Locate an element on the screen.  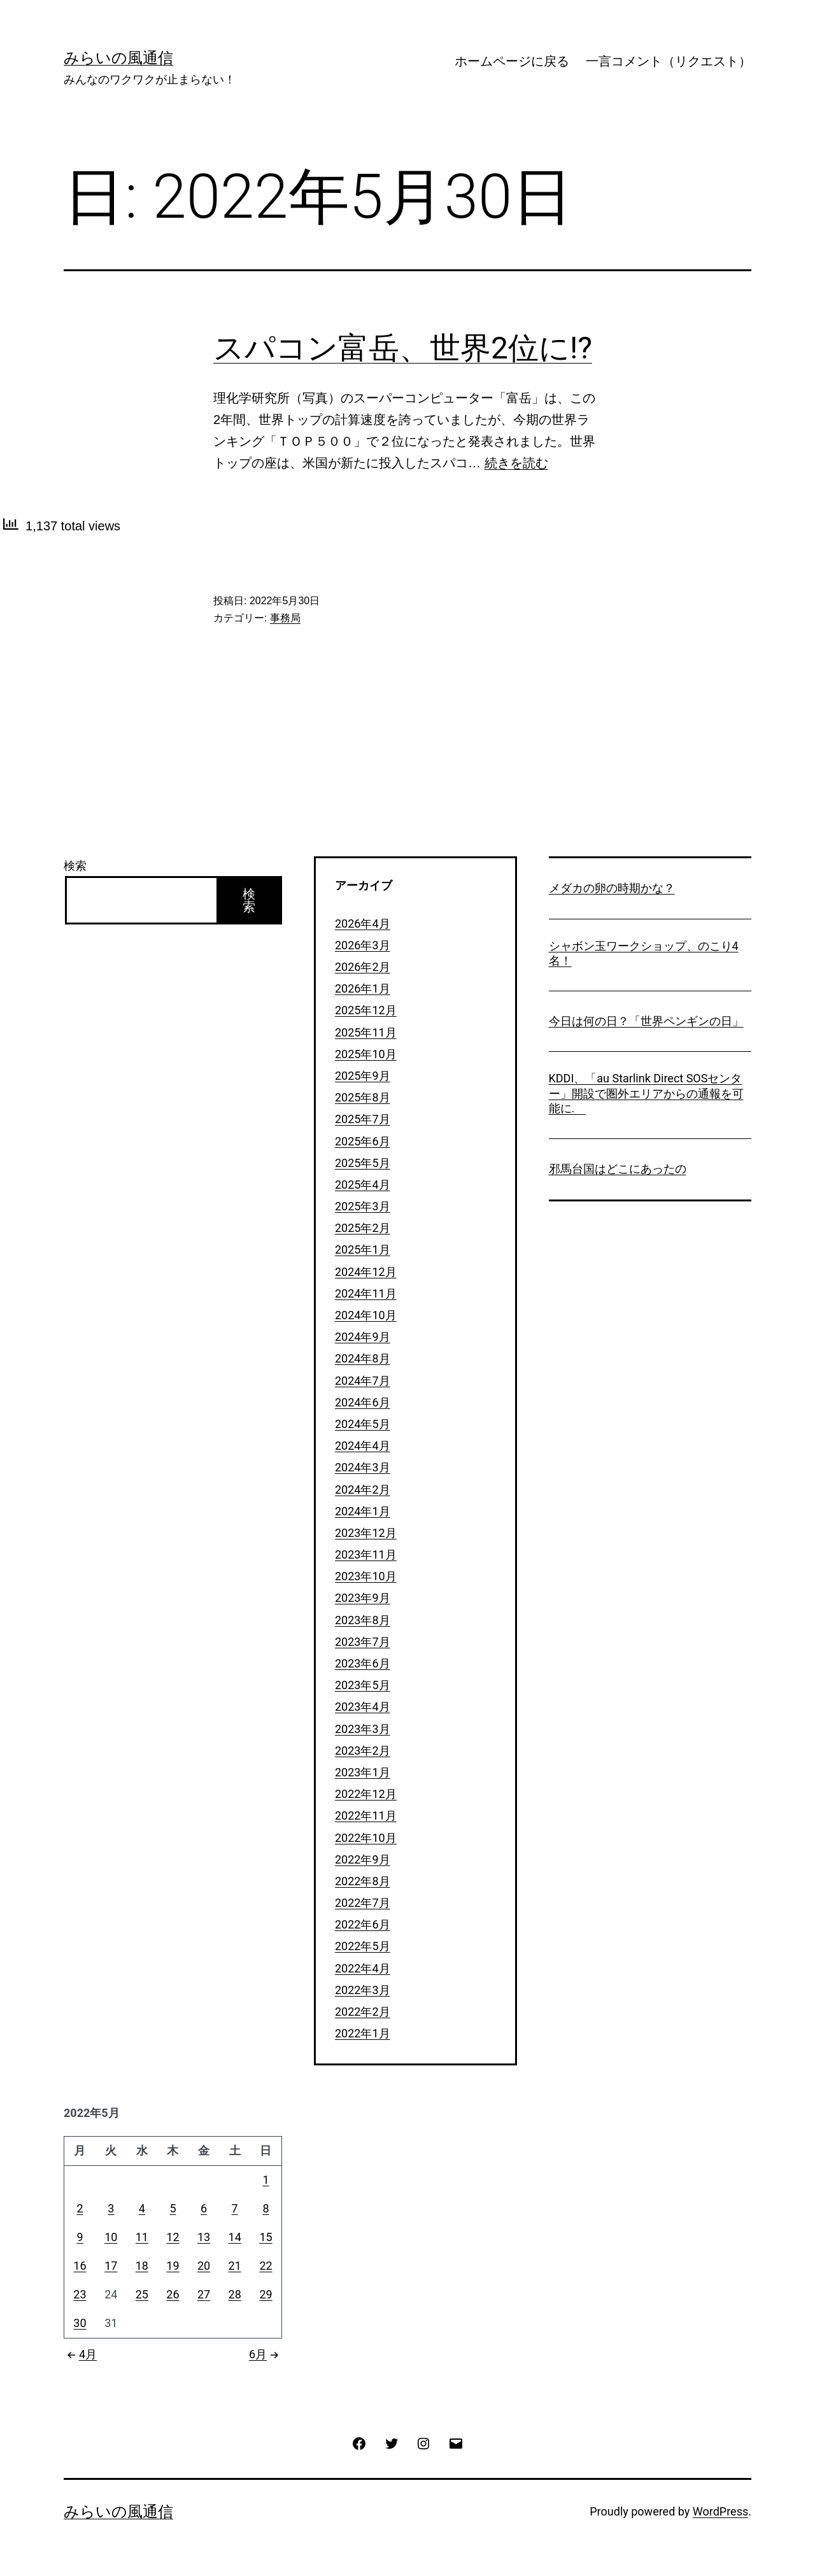
2022年11月 is located at coordinates (366, 1815).